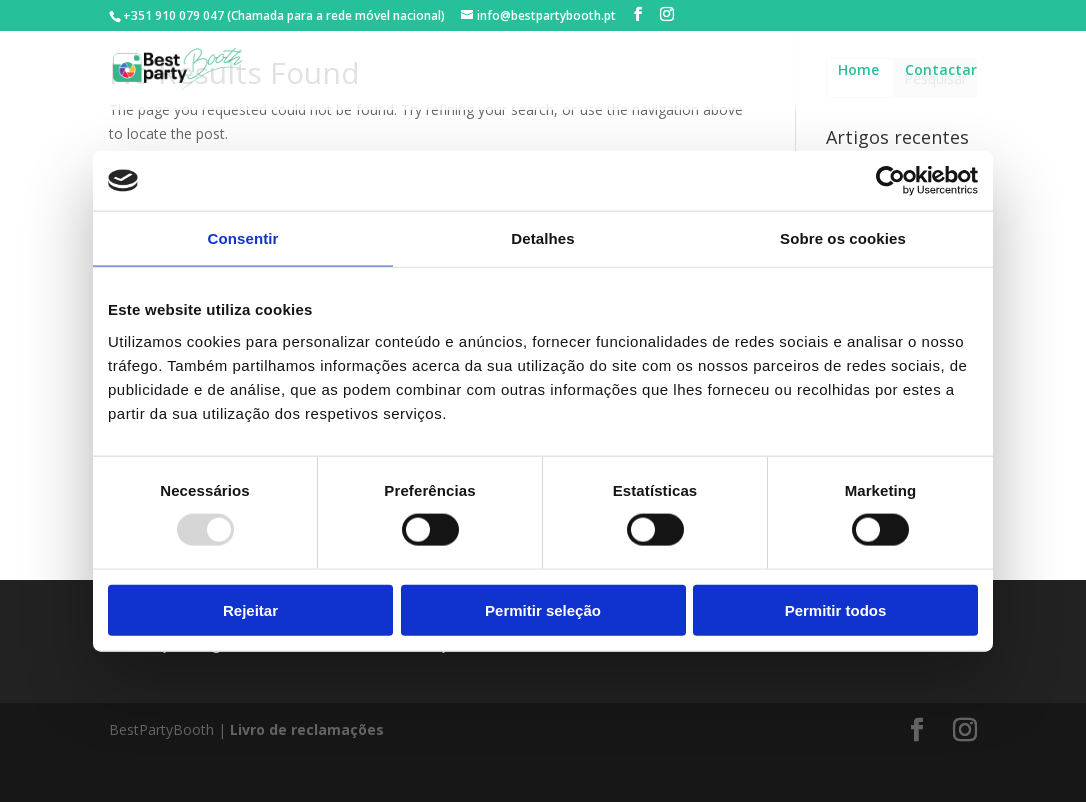 This screenshot has height=802, width=1086. I want to click on Permitir todos, so click(836, 609).